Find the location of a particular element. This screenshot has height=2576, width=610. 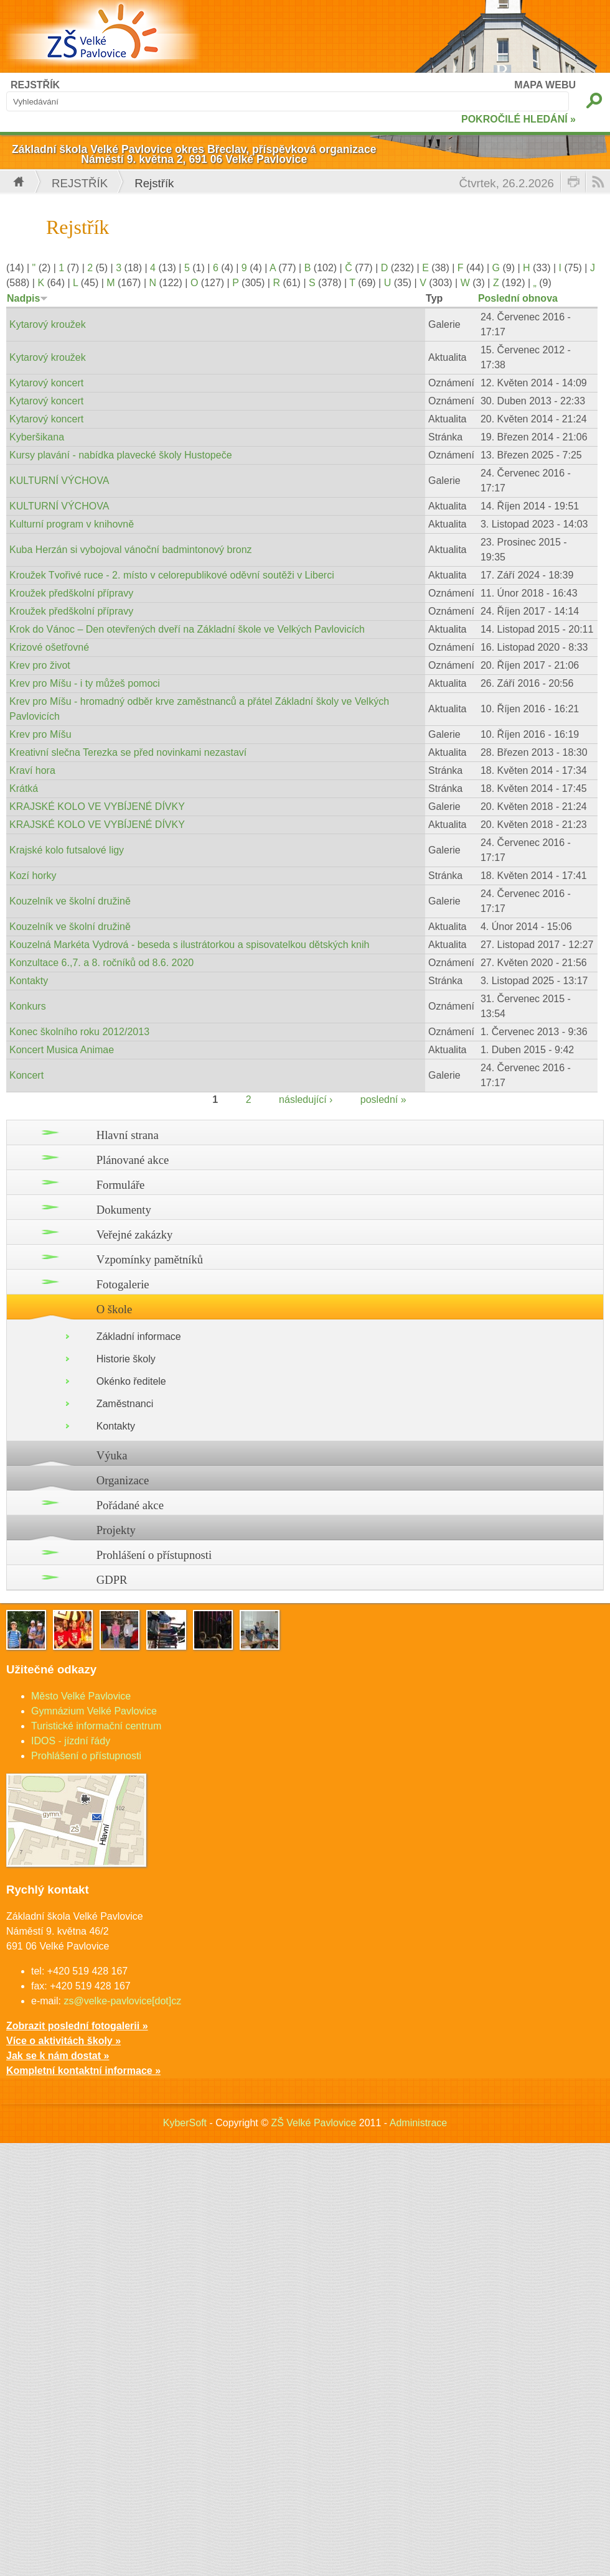

Kytarový kroužek is located at coordinates (47, 324).